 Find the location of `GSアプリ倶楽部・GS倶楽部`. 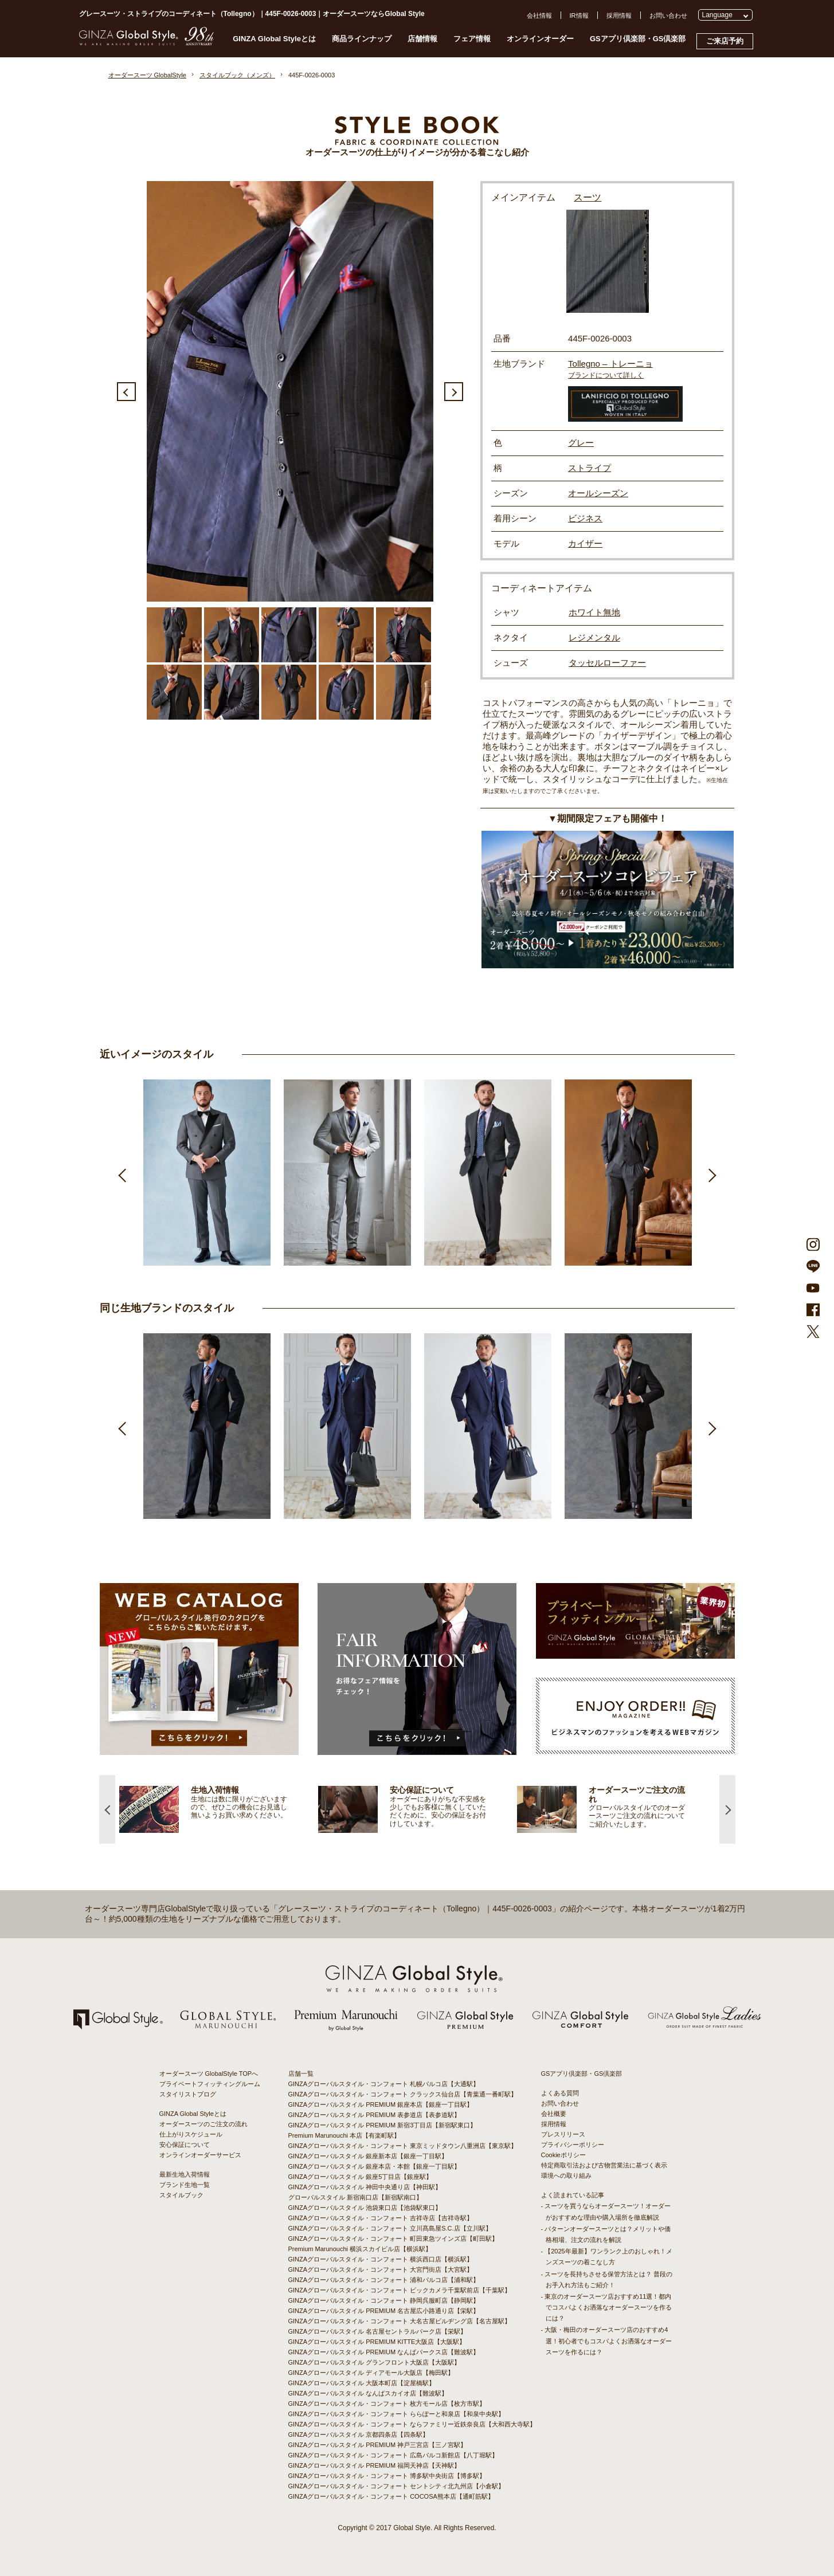

GSアプリ倶楽部・GS倶楽部 is located at coordinates (638, 38).